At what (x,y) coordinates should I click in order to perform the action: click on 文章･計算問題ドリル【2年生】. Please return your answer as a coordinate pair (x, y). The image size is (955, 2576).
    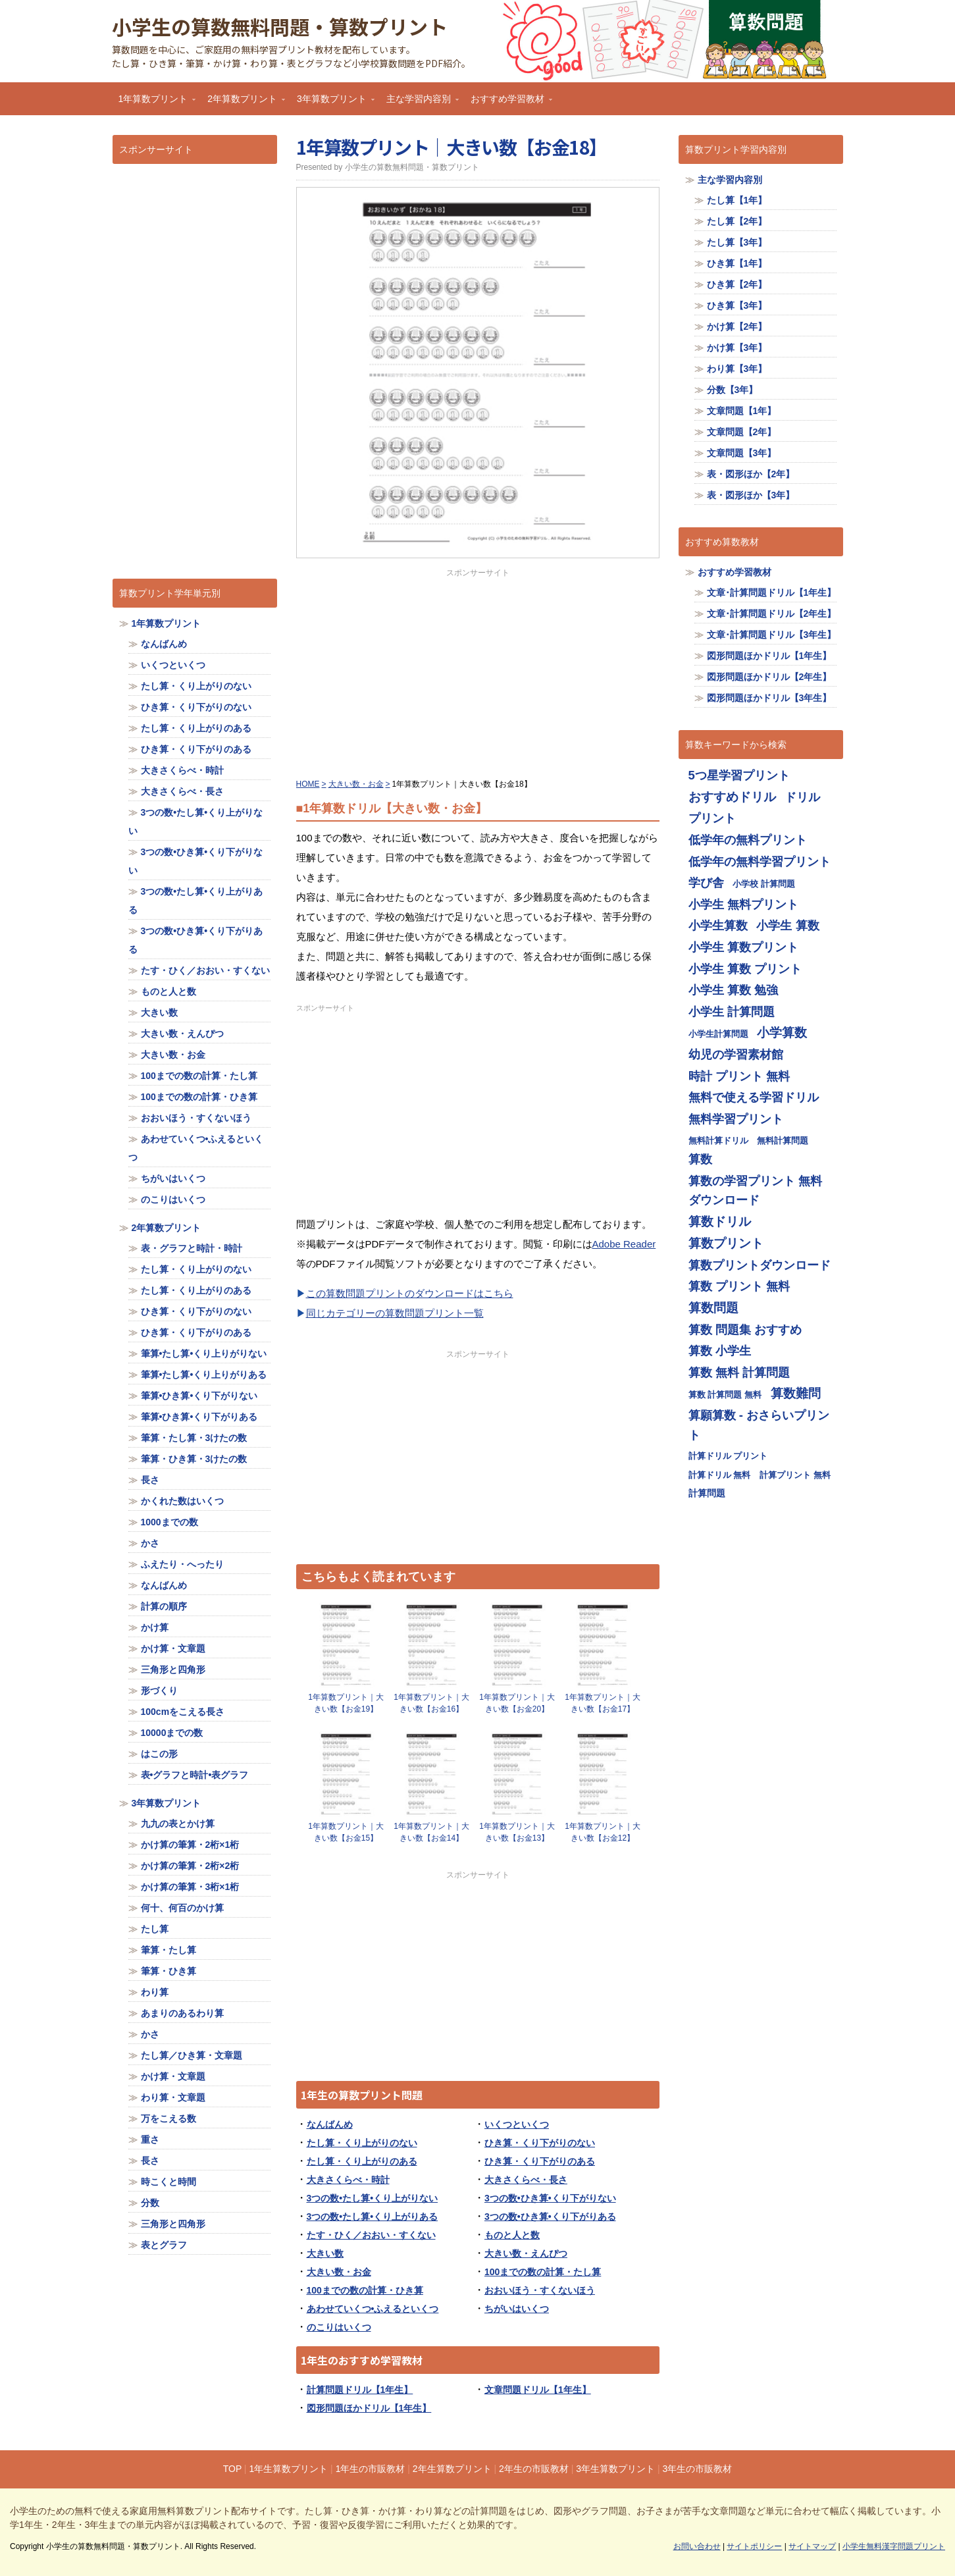
    Looking at the image, I should click on (772, 613).